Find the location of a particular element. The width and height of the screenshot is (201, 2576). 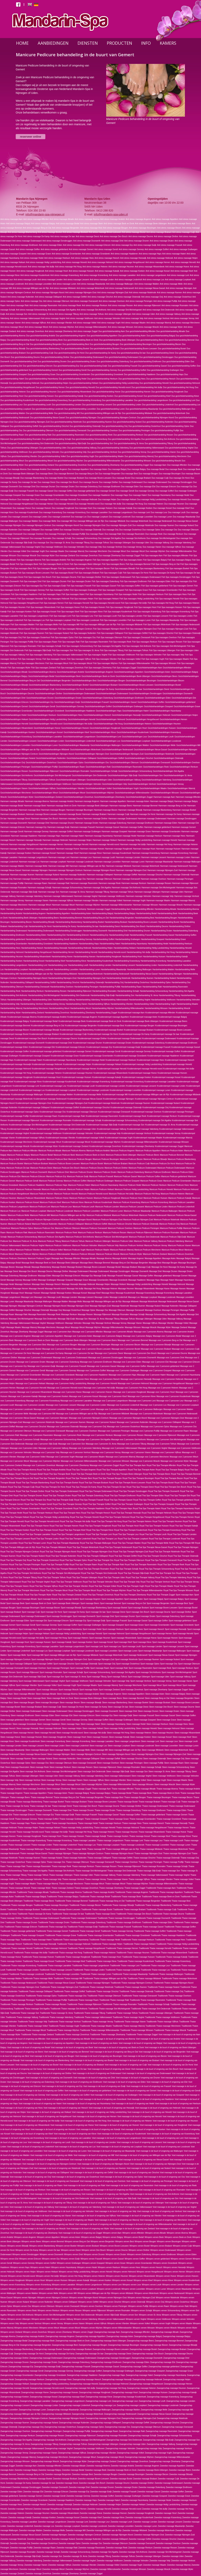

Zweedse massage Waalre is located at coordinates (154, 2565).